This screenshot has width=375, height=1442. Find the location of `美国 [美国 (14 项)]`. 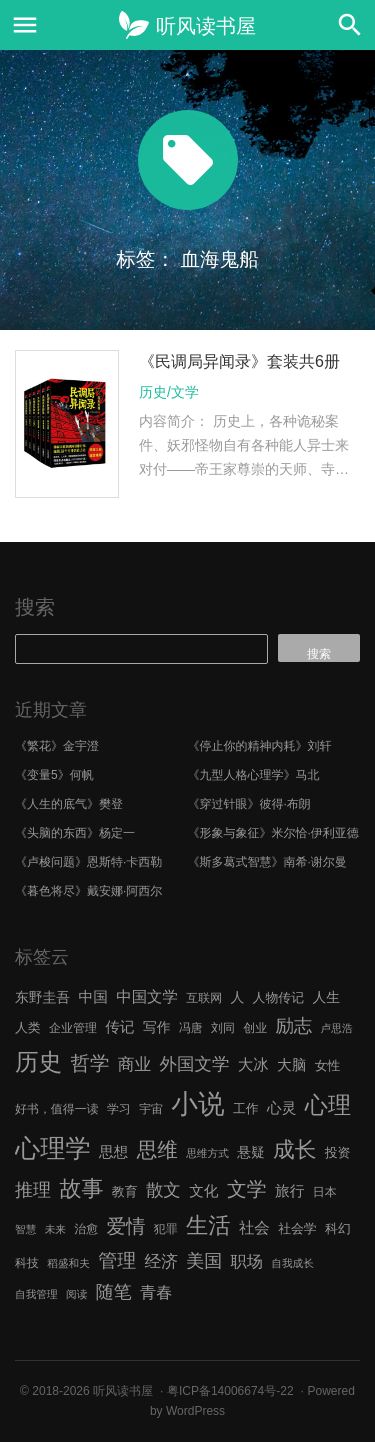

美国 [美国 (14 项)] is located at coordinates (204, 1261).